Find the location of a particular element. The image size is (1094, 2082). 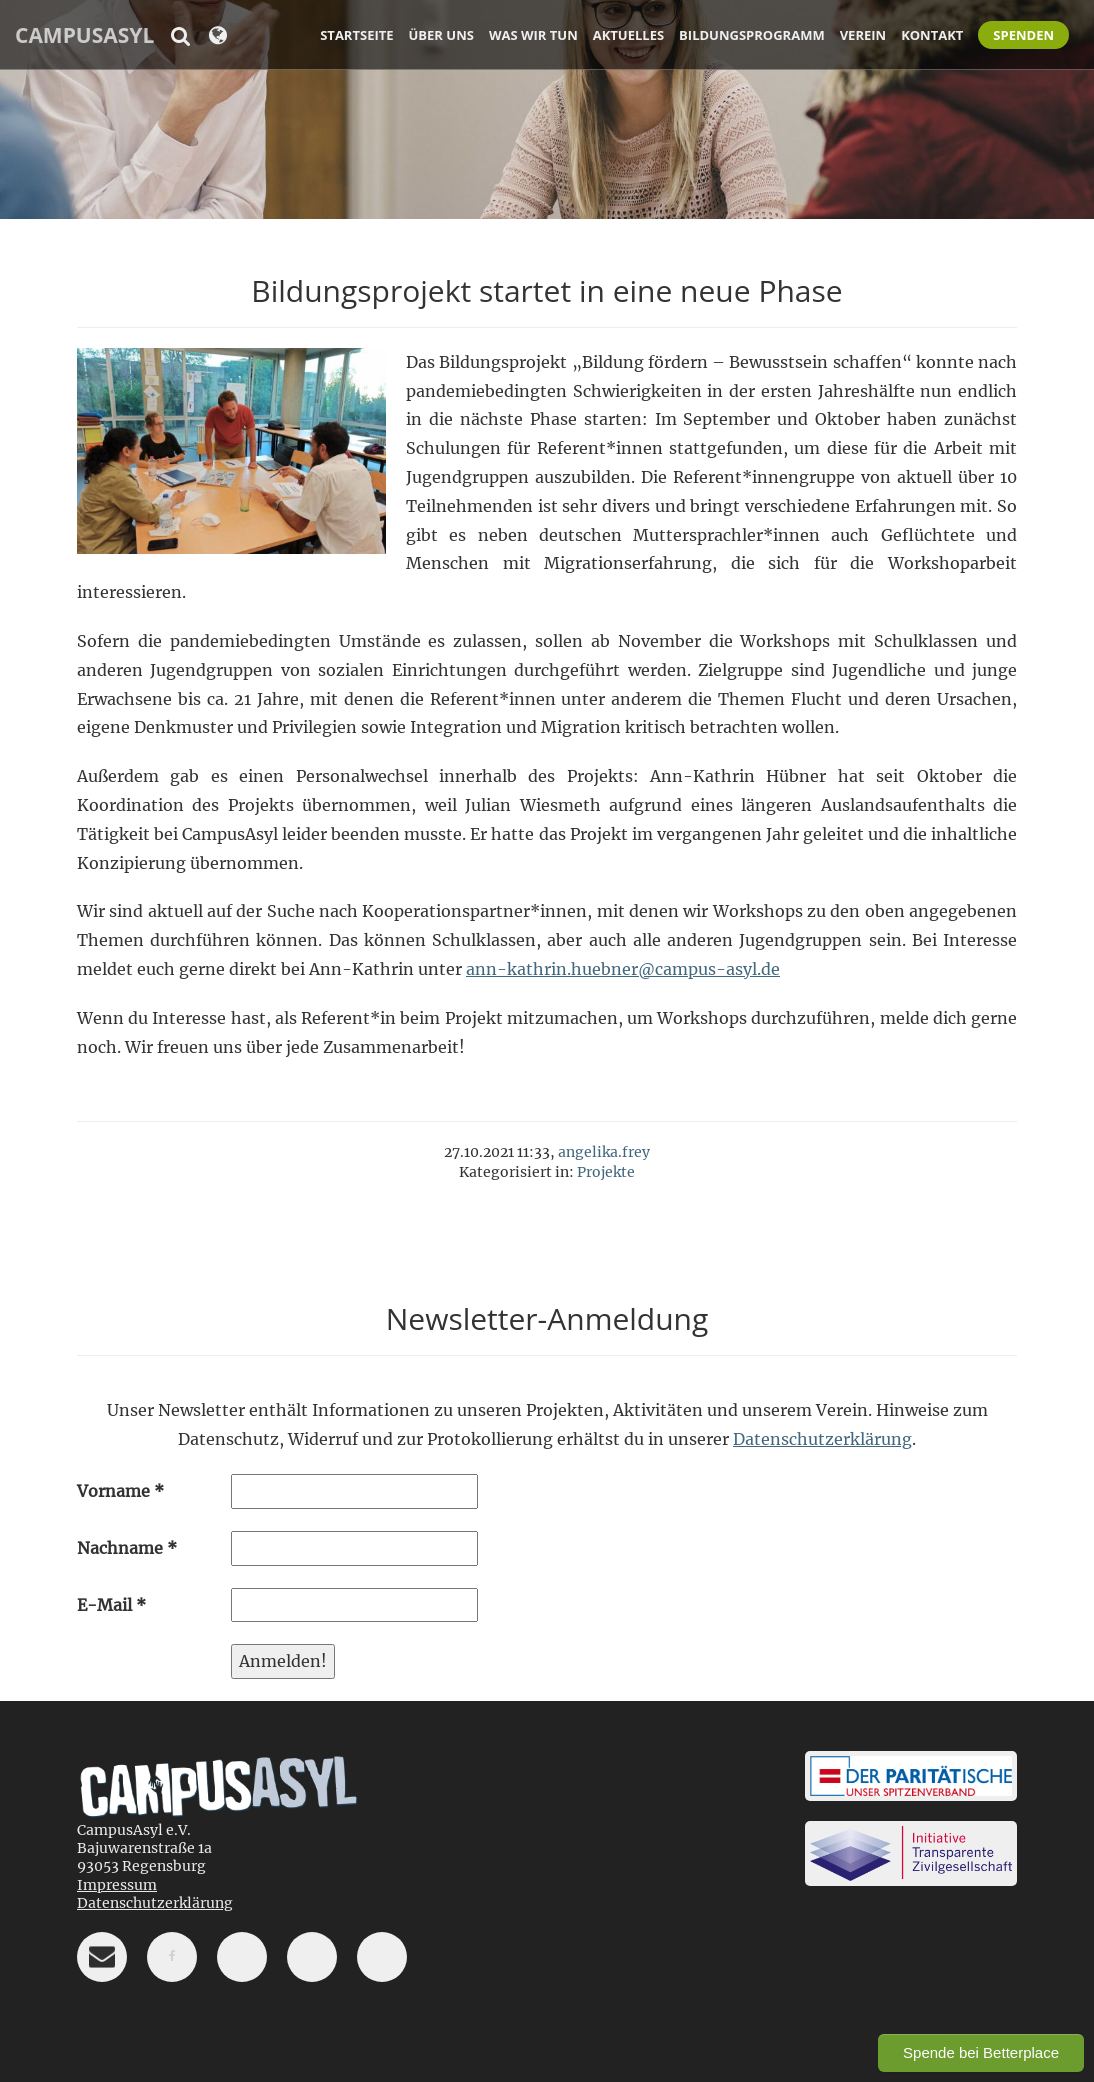

Impressum is located at coordinates (117, 1885).